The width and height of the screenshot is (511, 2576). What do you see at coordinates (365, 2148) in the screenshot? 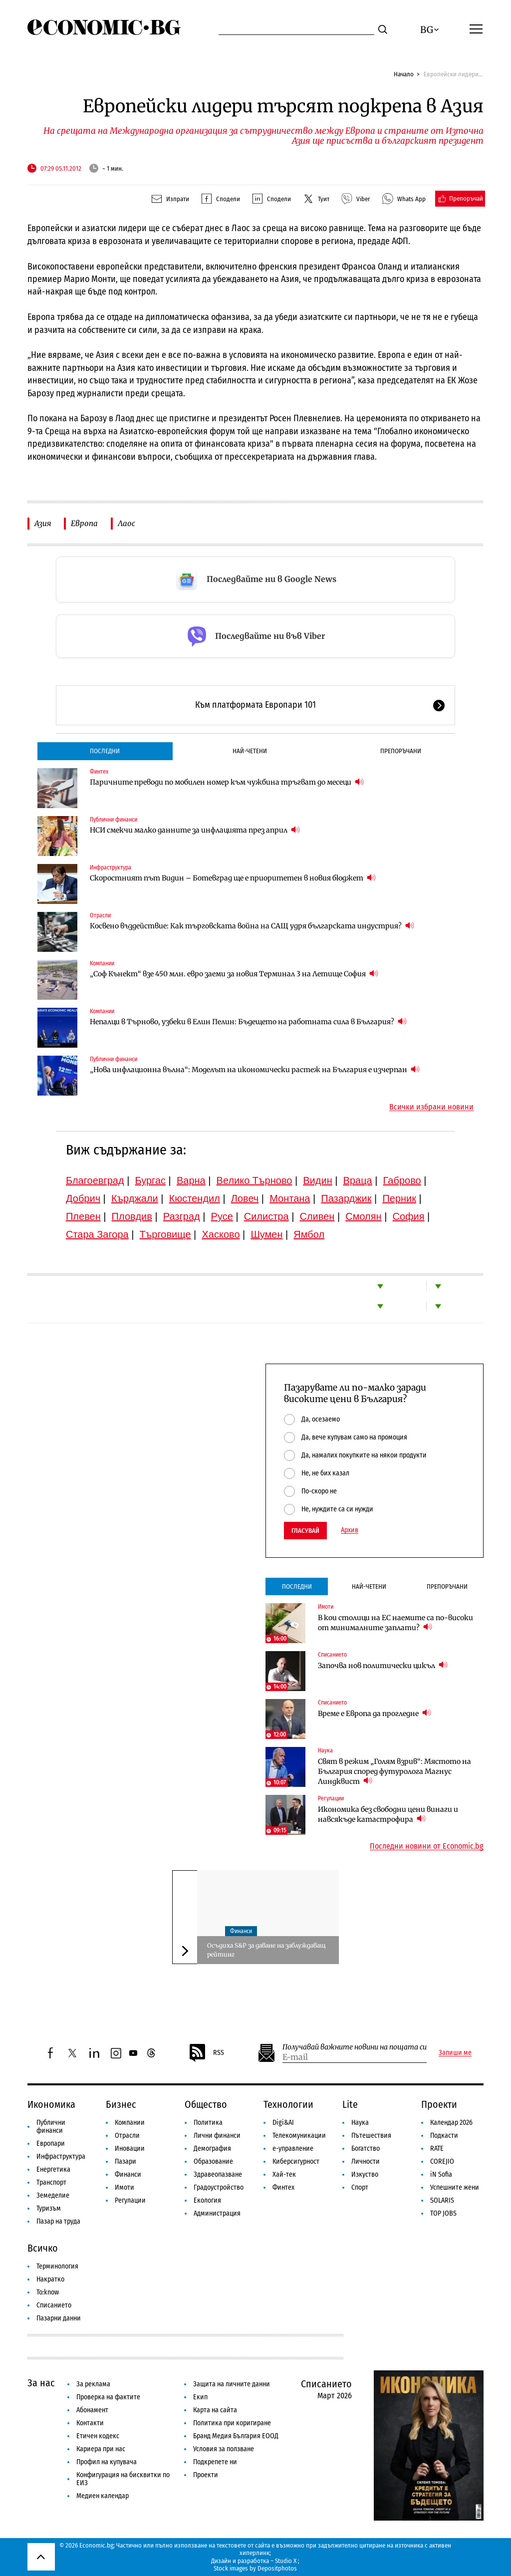
I see `Богатство` at bounding box center [365, 2148].